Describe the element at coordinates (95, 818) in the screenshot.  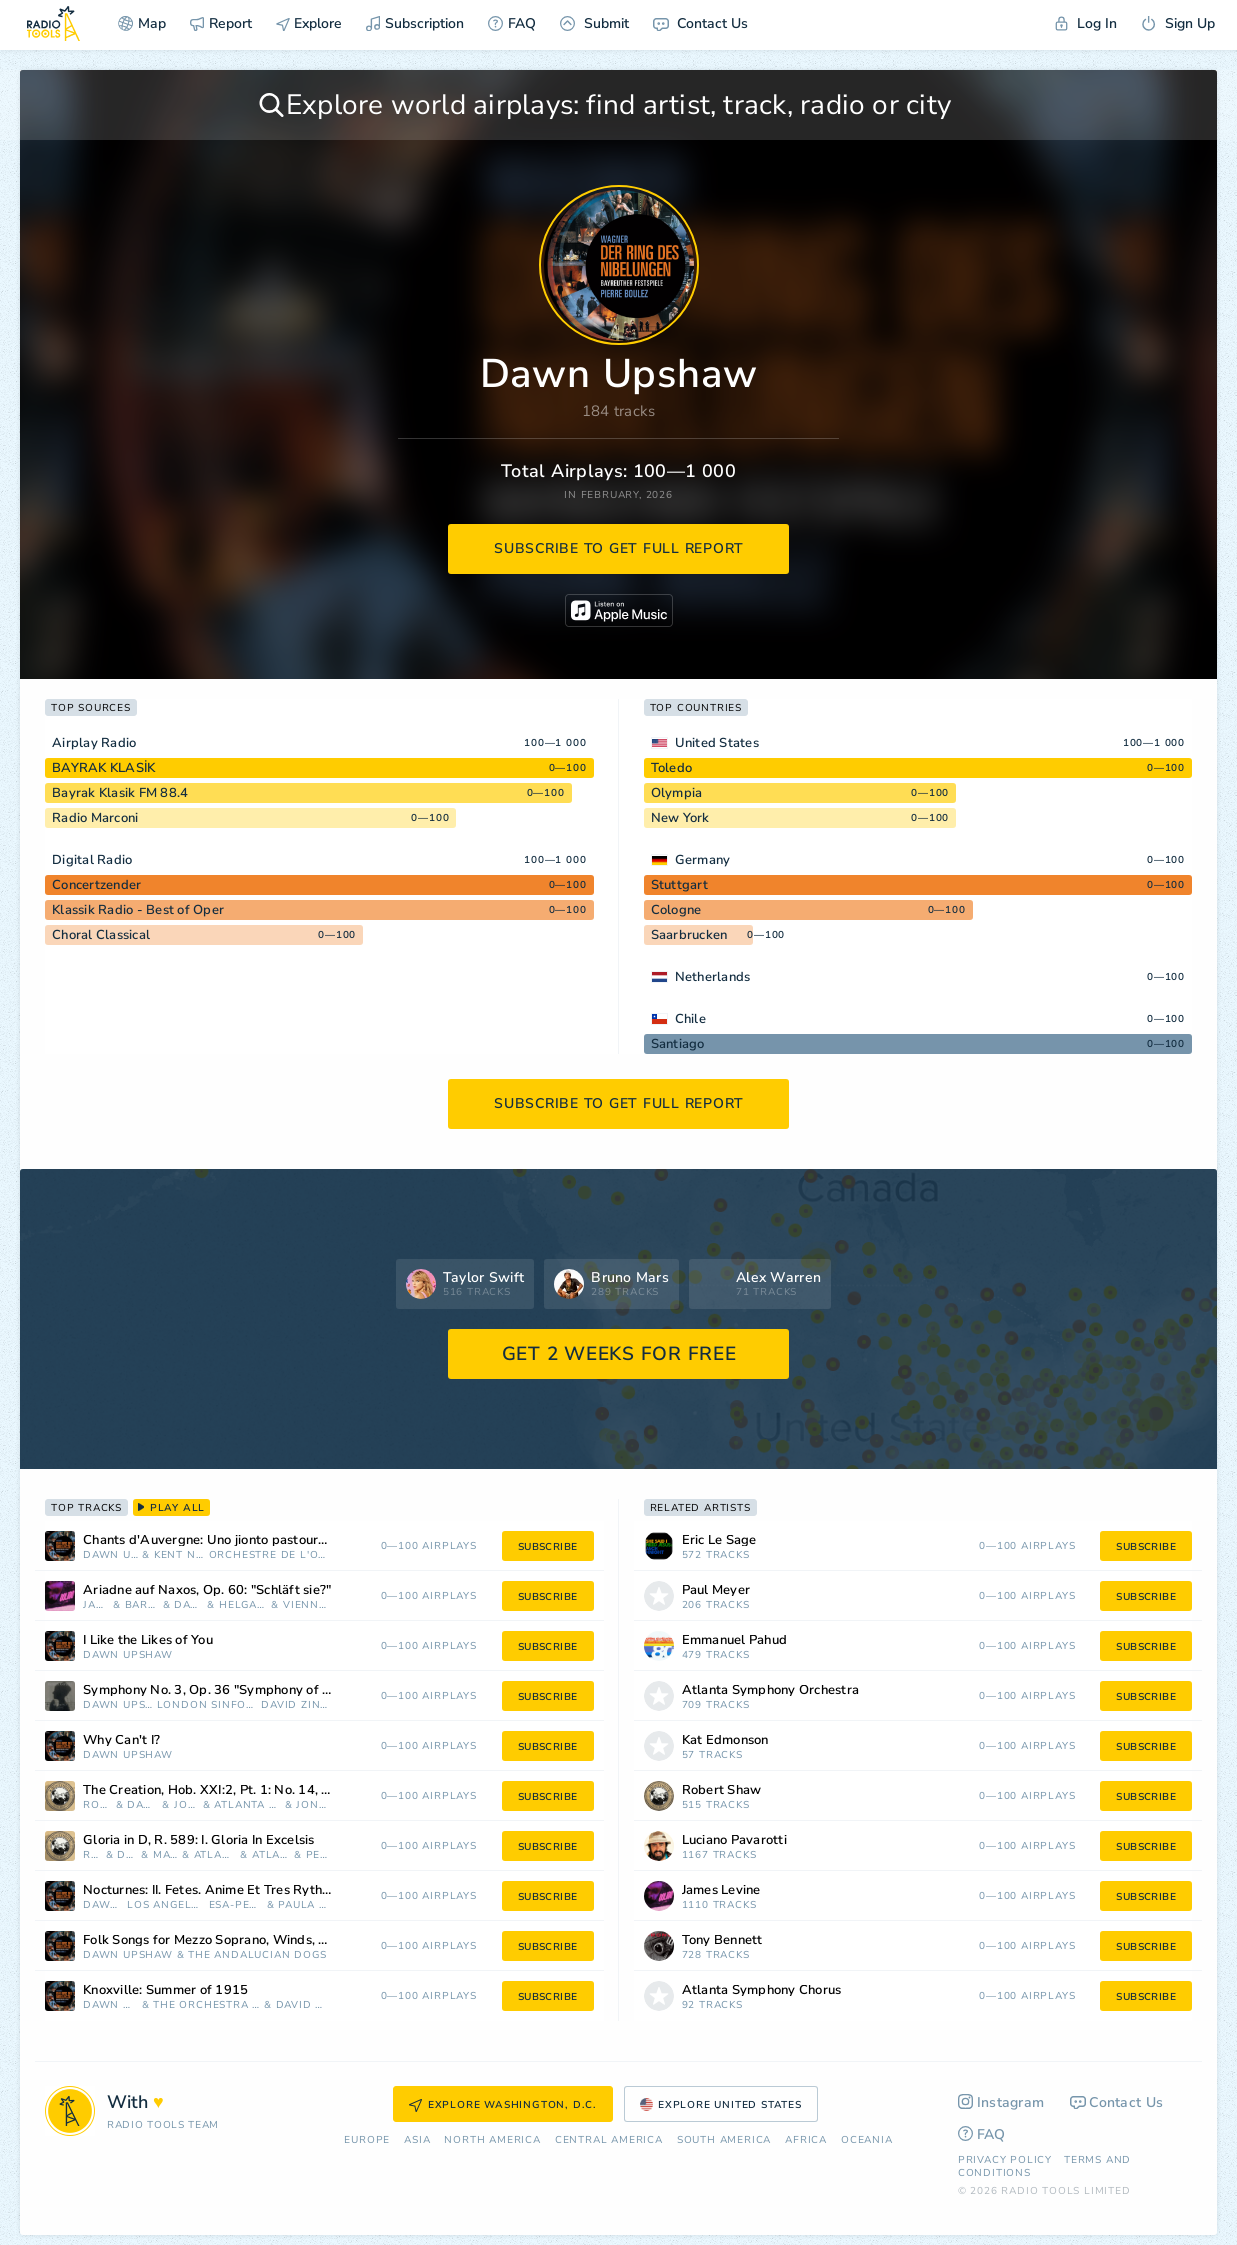
I see `Radio Marconi` at that location.